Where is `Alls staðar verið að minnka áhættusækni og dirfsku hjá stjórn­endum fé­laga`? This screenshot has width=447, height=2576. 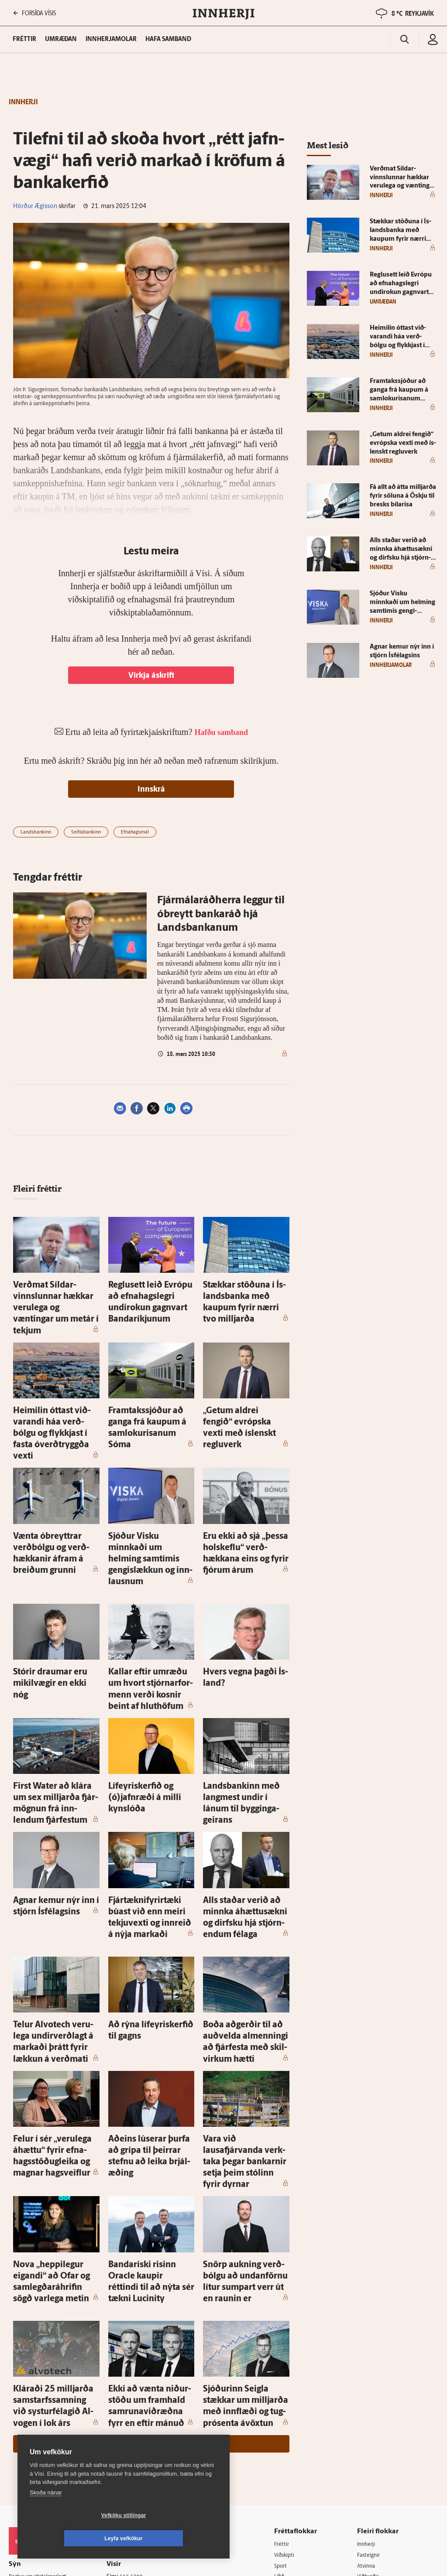
Alls staðar verið að minnka áhættusækni og dirfsku hjá stjórn­endum fé­laga is located at coordinates (243, 1791).